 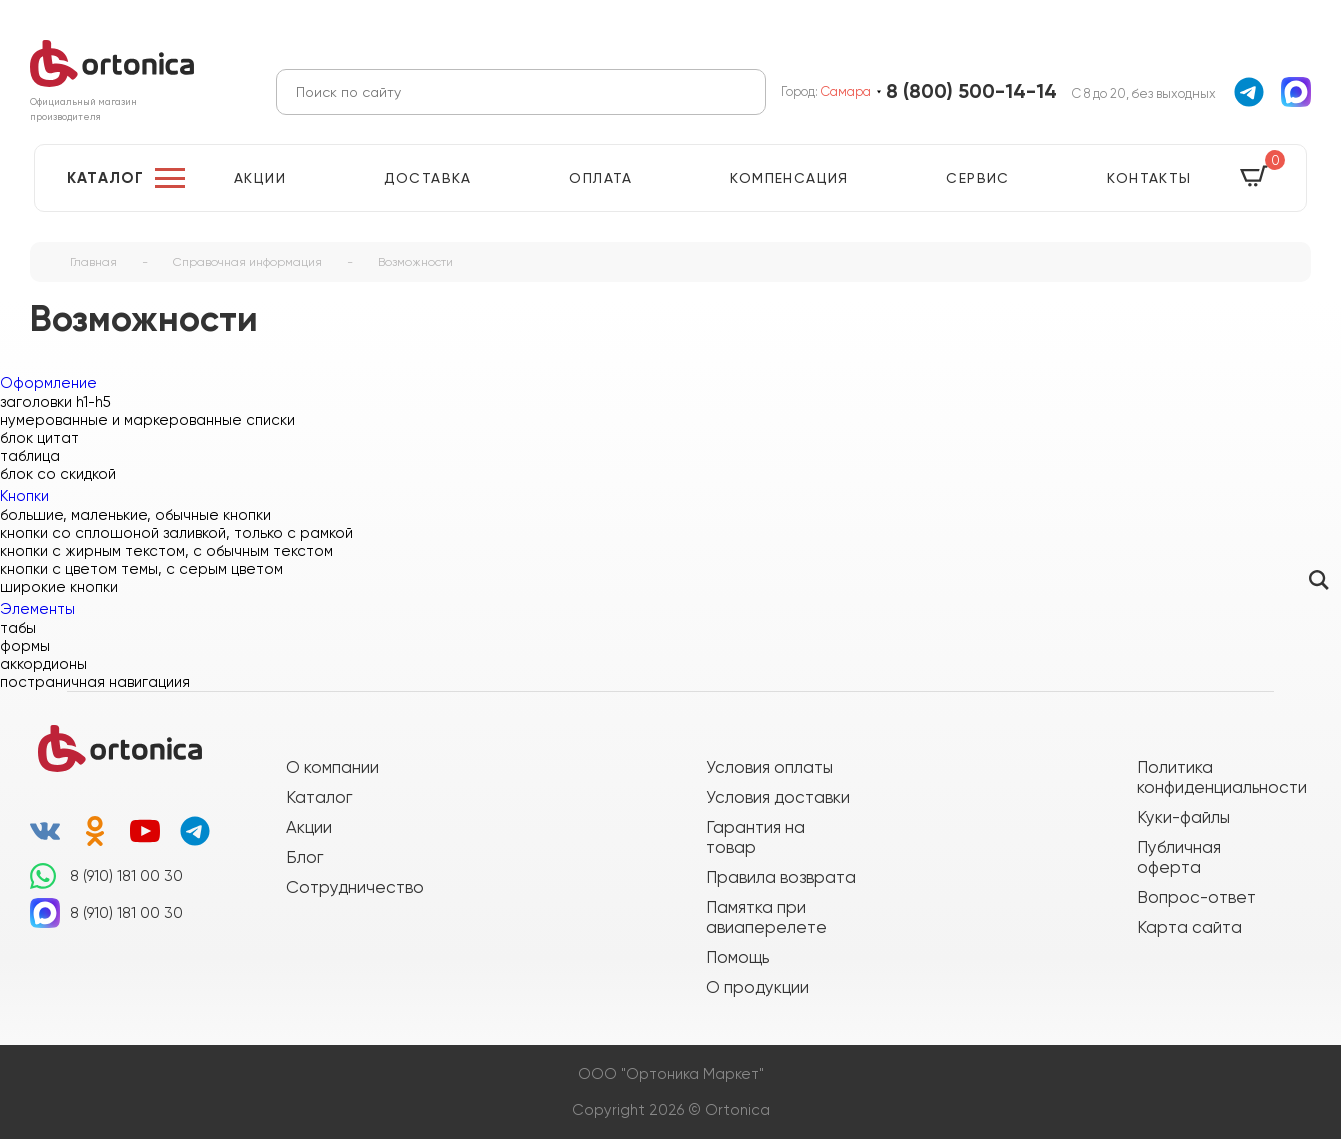 I want to click on Оформление, so click(x=48, y=383).